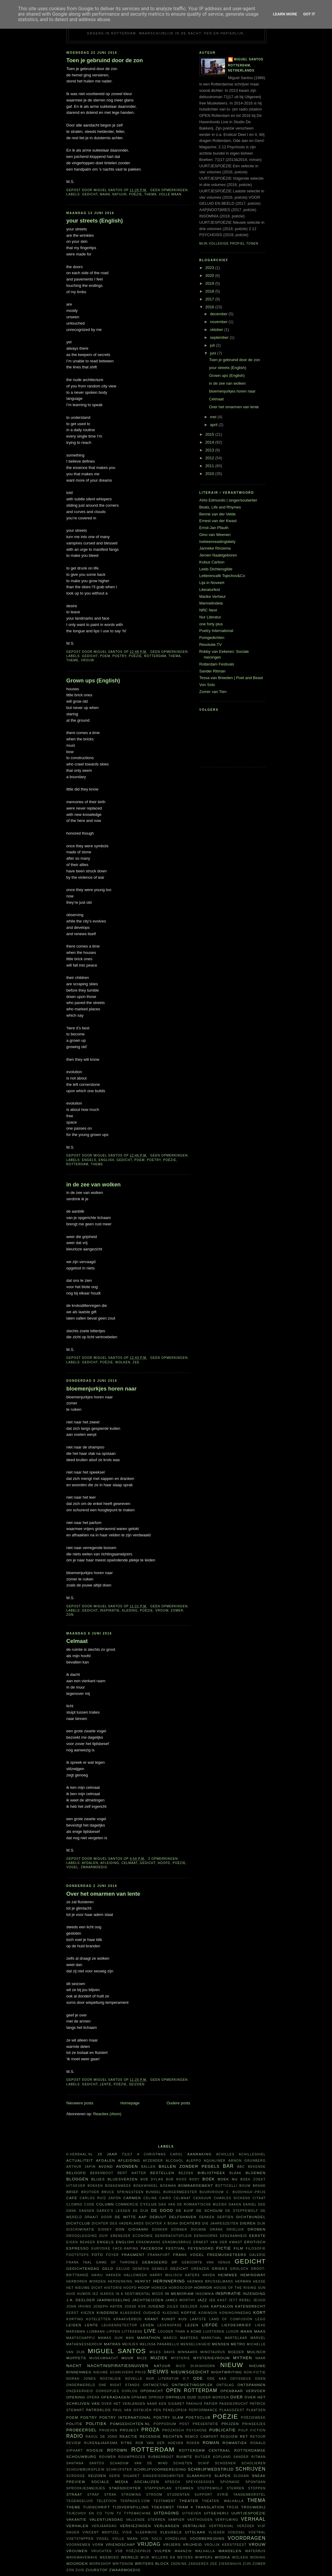 The width and height of the screenshot is (332, 2576). Describe the element at coordinates (202, 2300) in the screenshot. I see `jazz` at that location.